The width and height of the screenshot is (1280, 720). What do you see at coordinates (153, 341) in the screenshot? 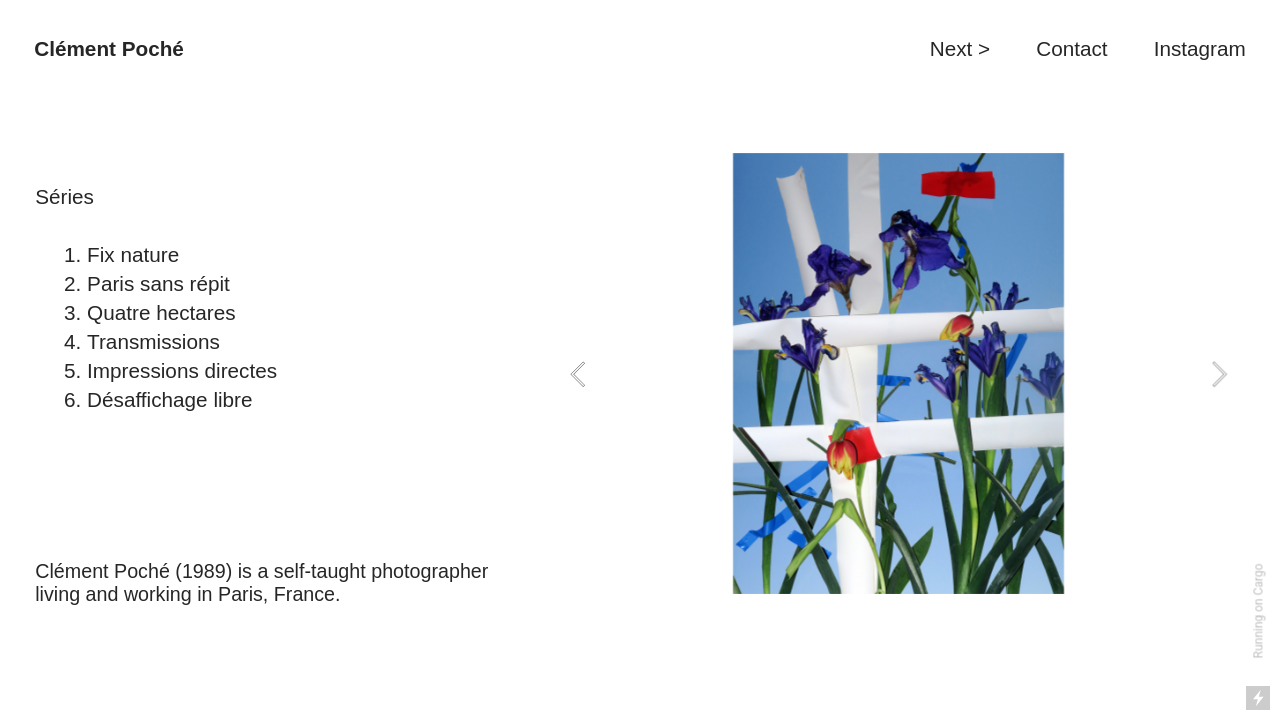
I see `Transmissions` at bounding box center [153, 341].